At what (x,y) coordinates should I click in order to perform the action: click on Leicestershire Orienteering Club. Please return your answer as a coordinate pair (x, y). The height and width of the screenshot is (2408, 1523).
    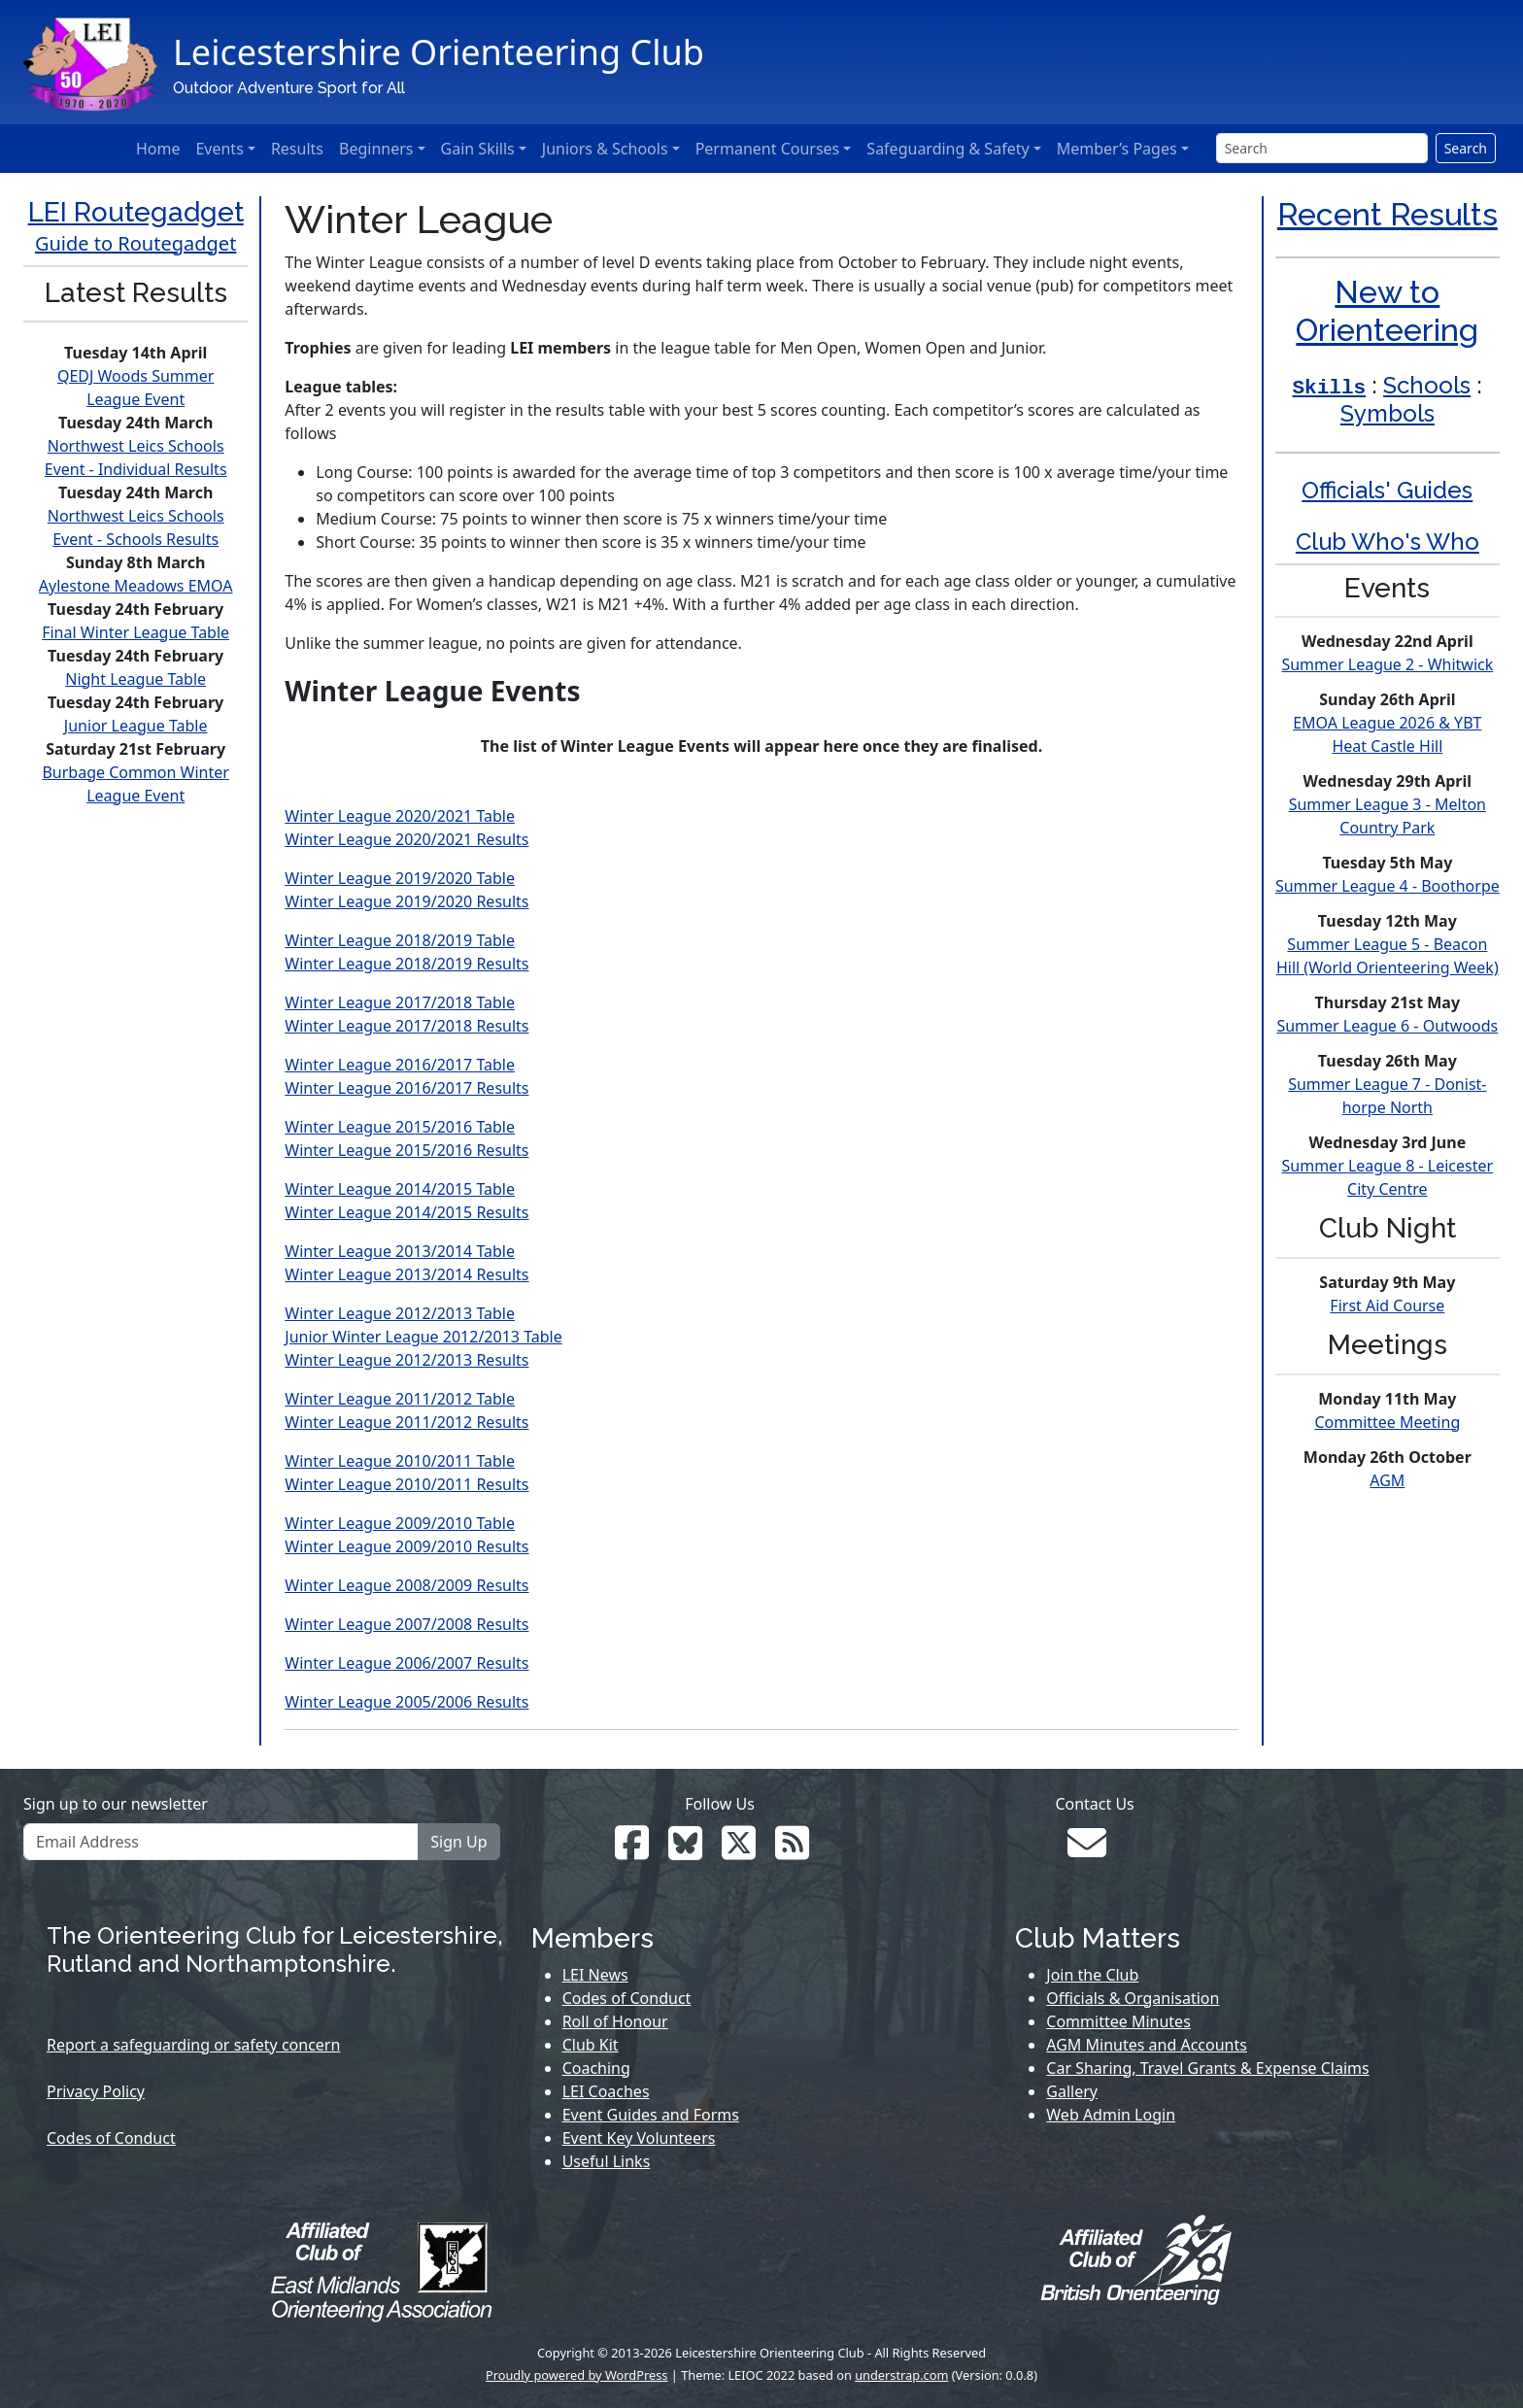
    Looking at the image, I should click on (438, 52).